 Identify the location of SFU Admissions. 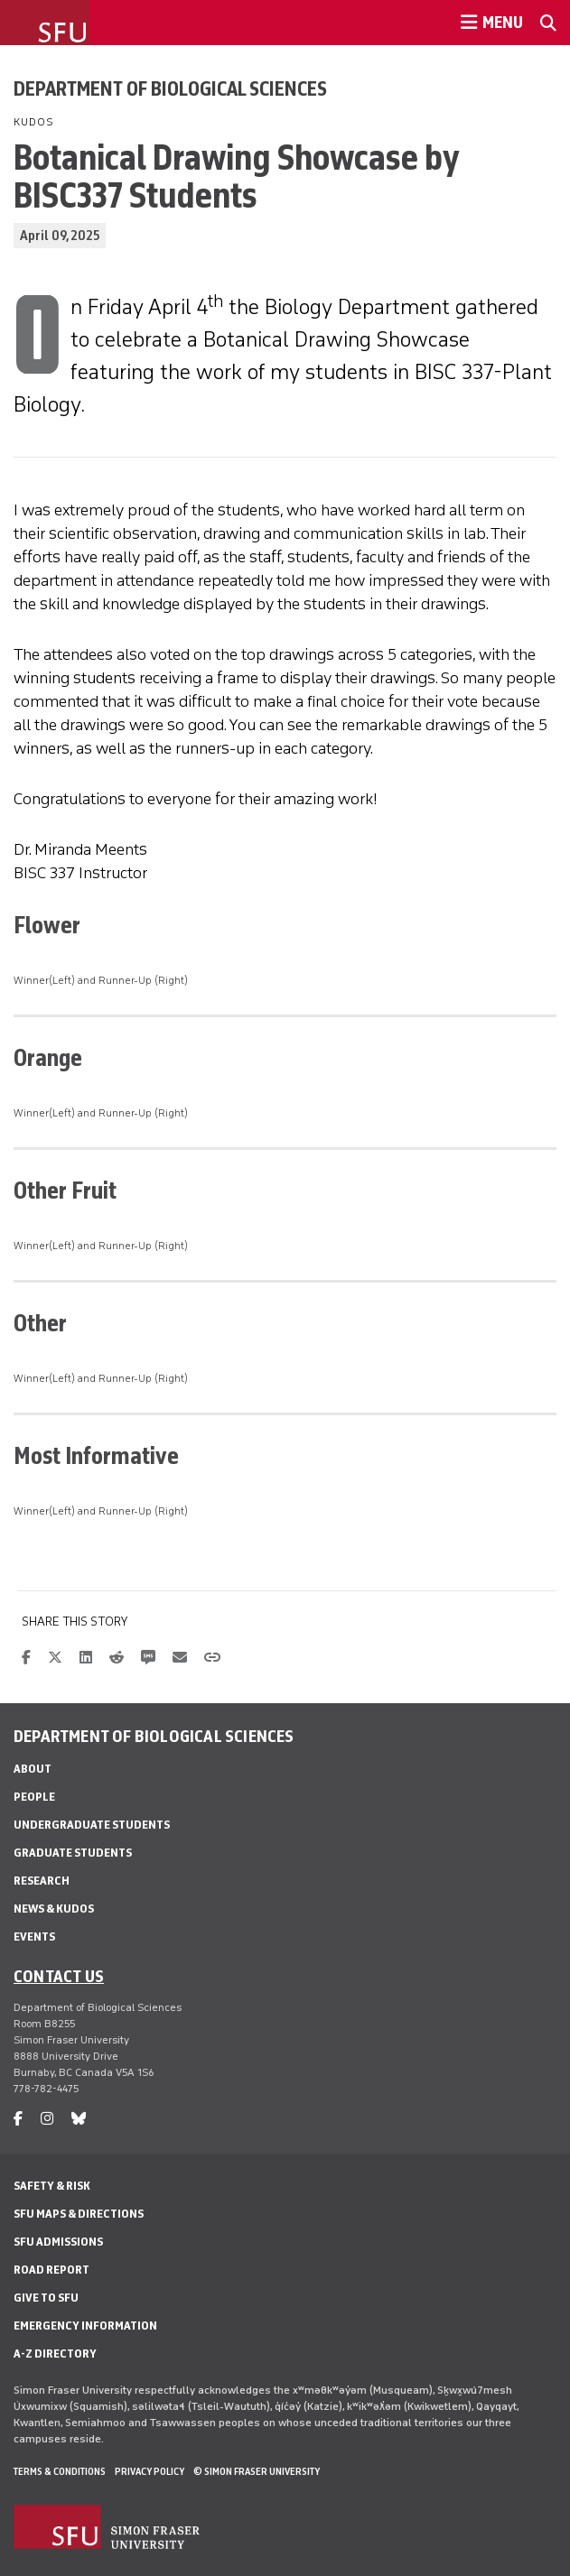
(58, 2241).